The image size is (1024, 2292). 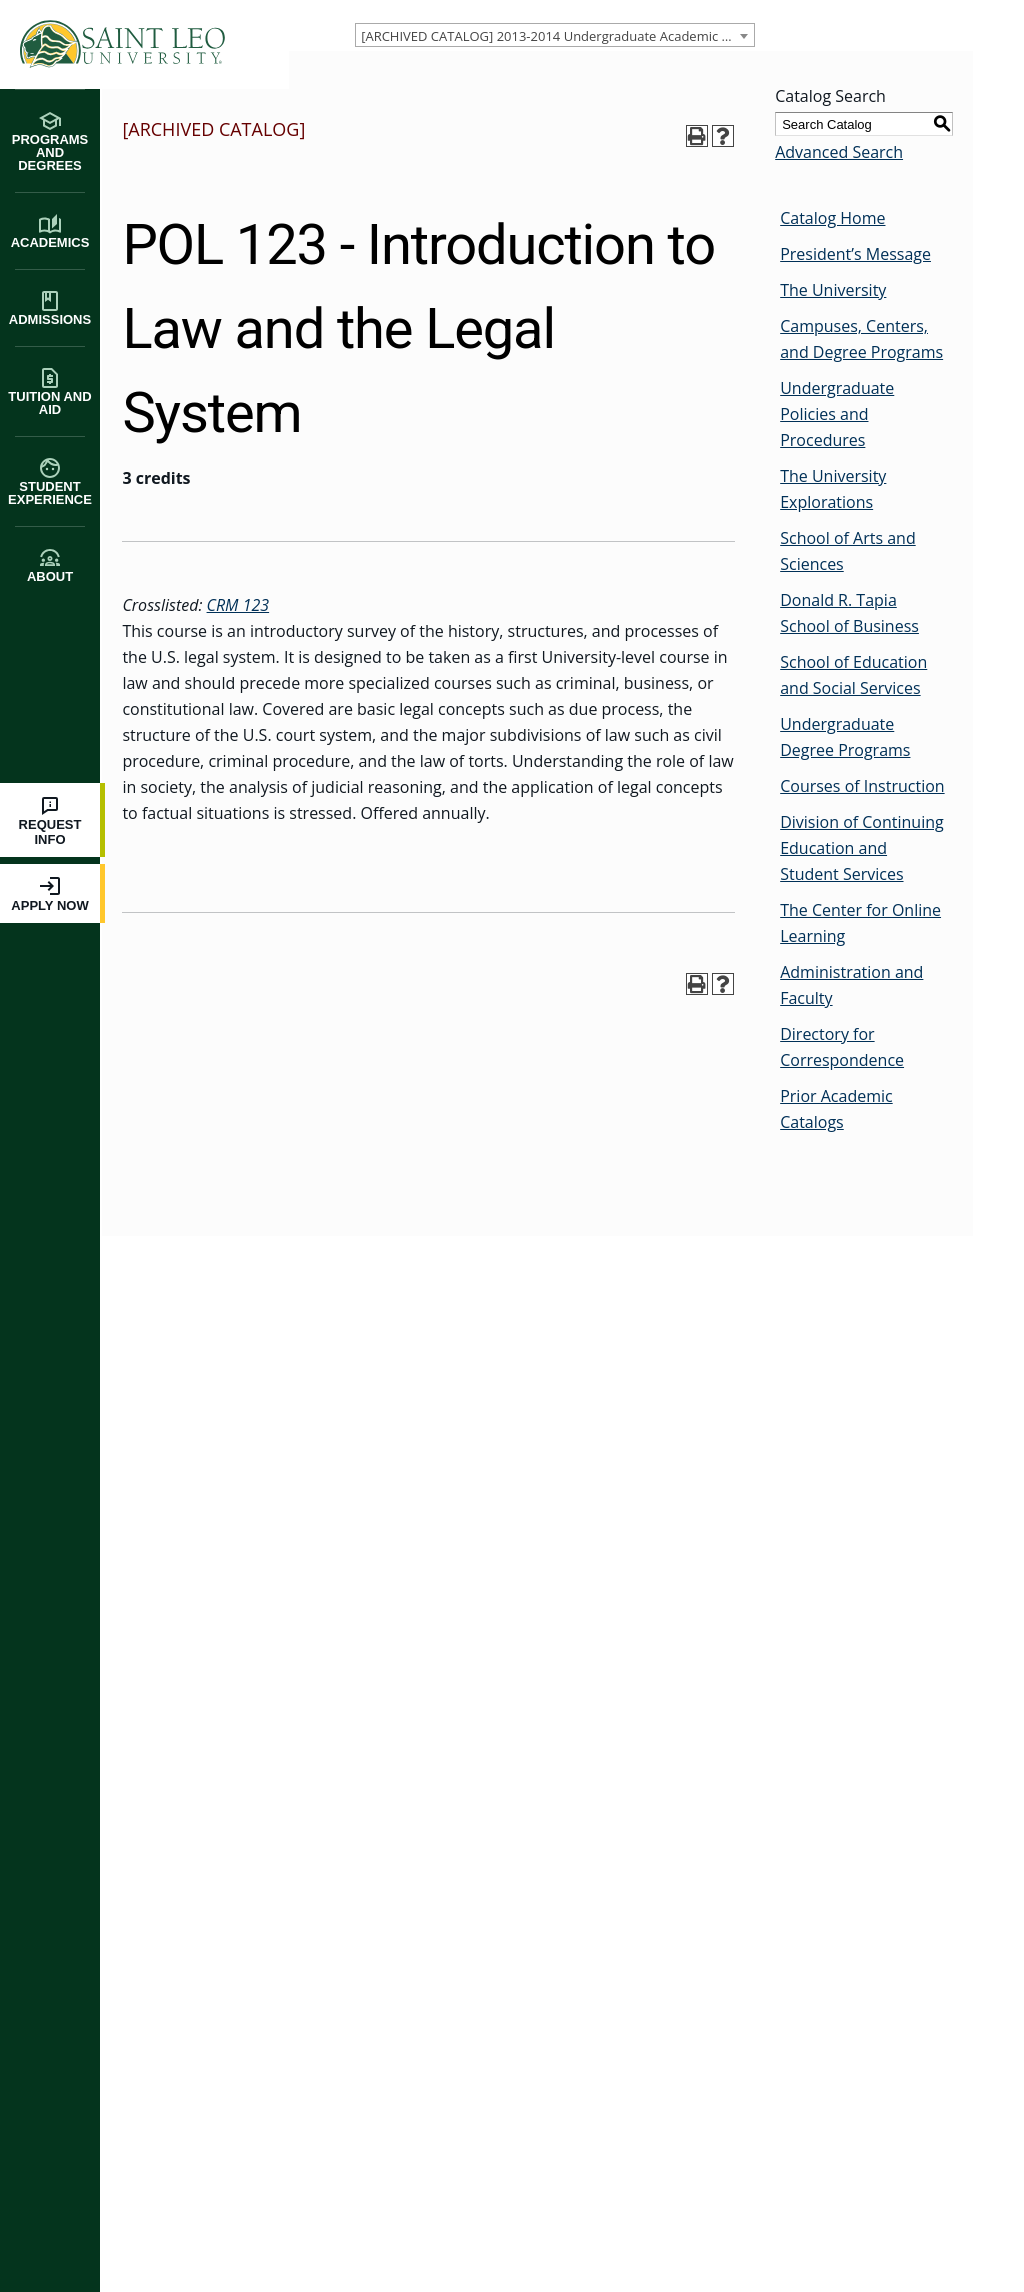 I want to click on School of Arts and Sciences, so click(x=846, y=551).